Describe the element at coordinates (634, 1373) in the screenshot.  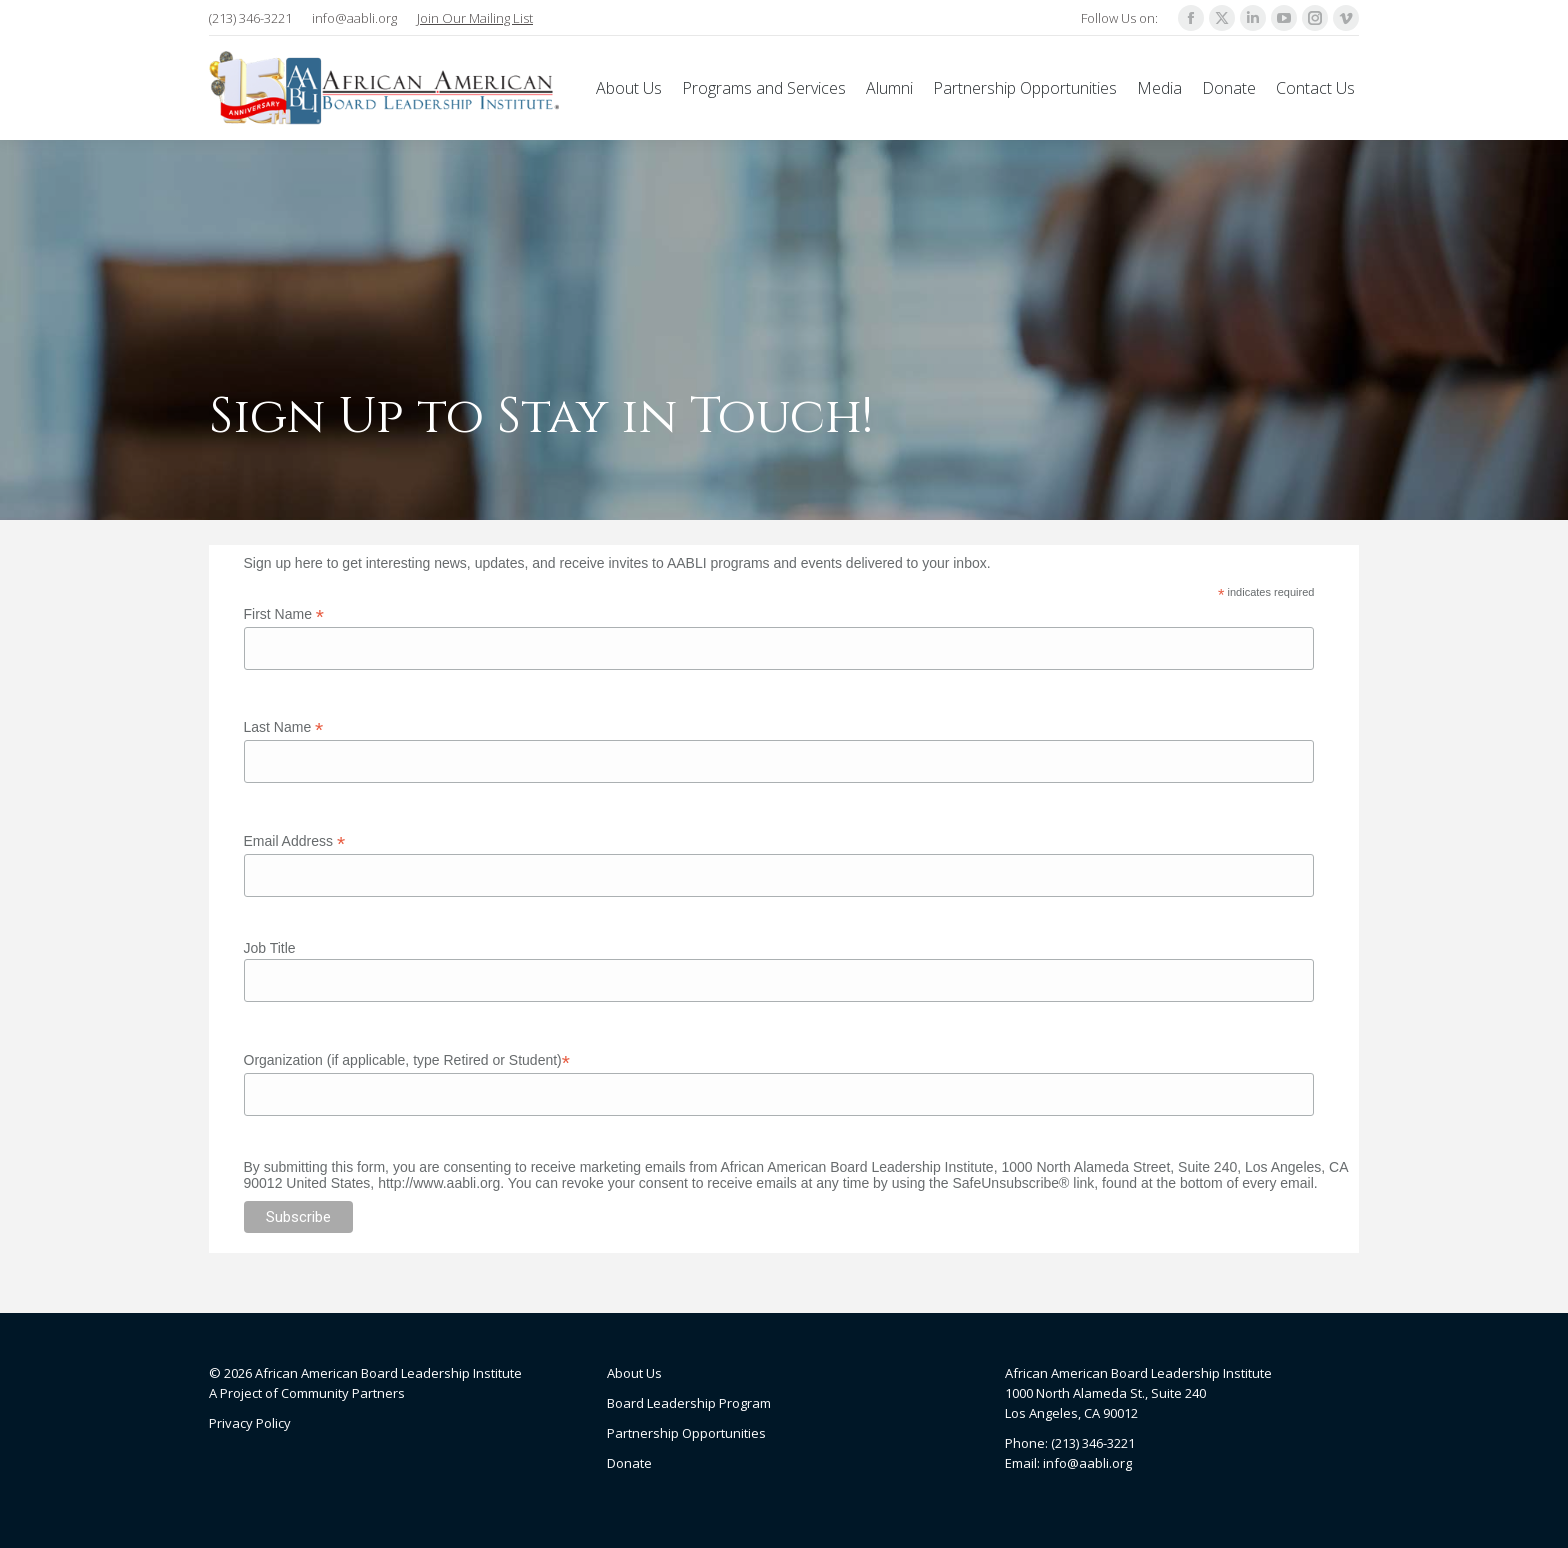
I see `About Us` at that location.